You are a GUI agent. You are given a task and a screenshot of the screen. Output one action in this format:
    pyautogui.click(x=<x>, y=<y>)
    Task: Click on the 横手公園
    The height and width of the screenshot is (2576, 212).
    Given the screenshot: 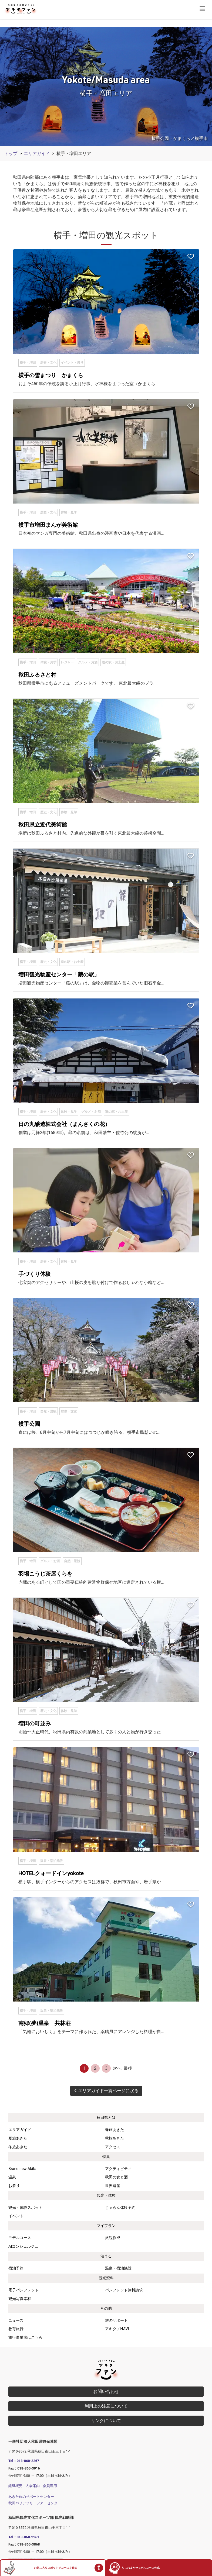 What is the action you would take?
    pyautogui.click(x=29, y=1424)
    